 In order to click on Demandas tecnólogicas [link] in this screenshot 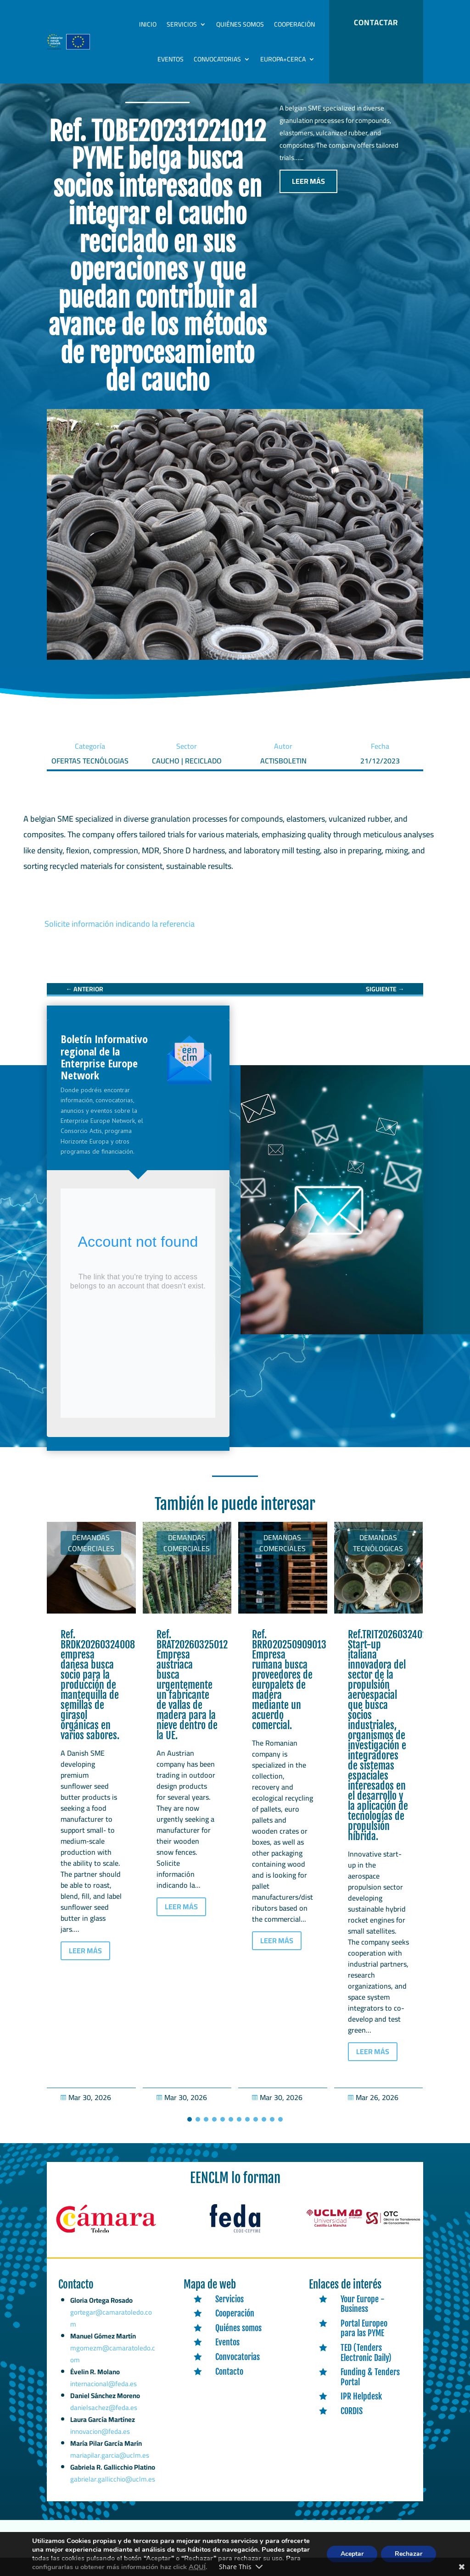, I will do `click(378, 1552)`.